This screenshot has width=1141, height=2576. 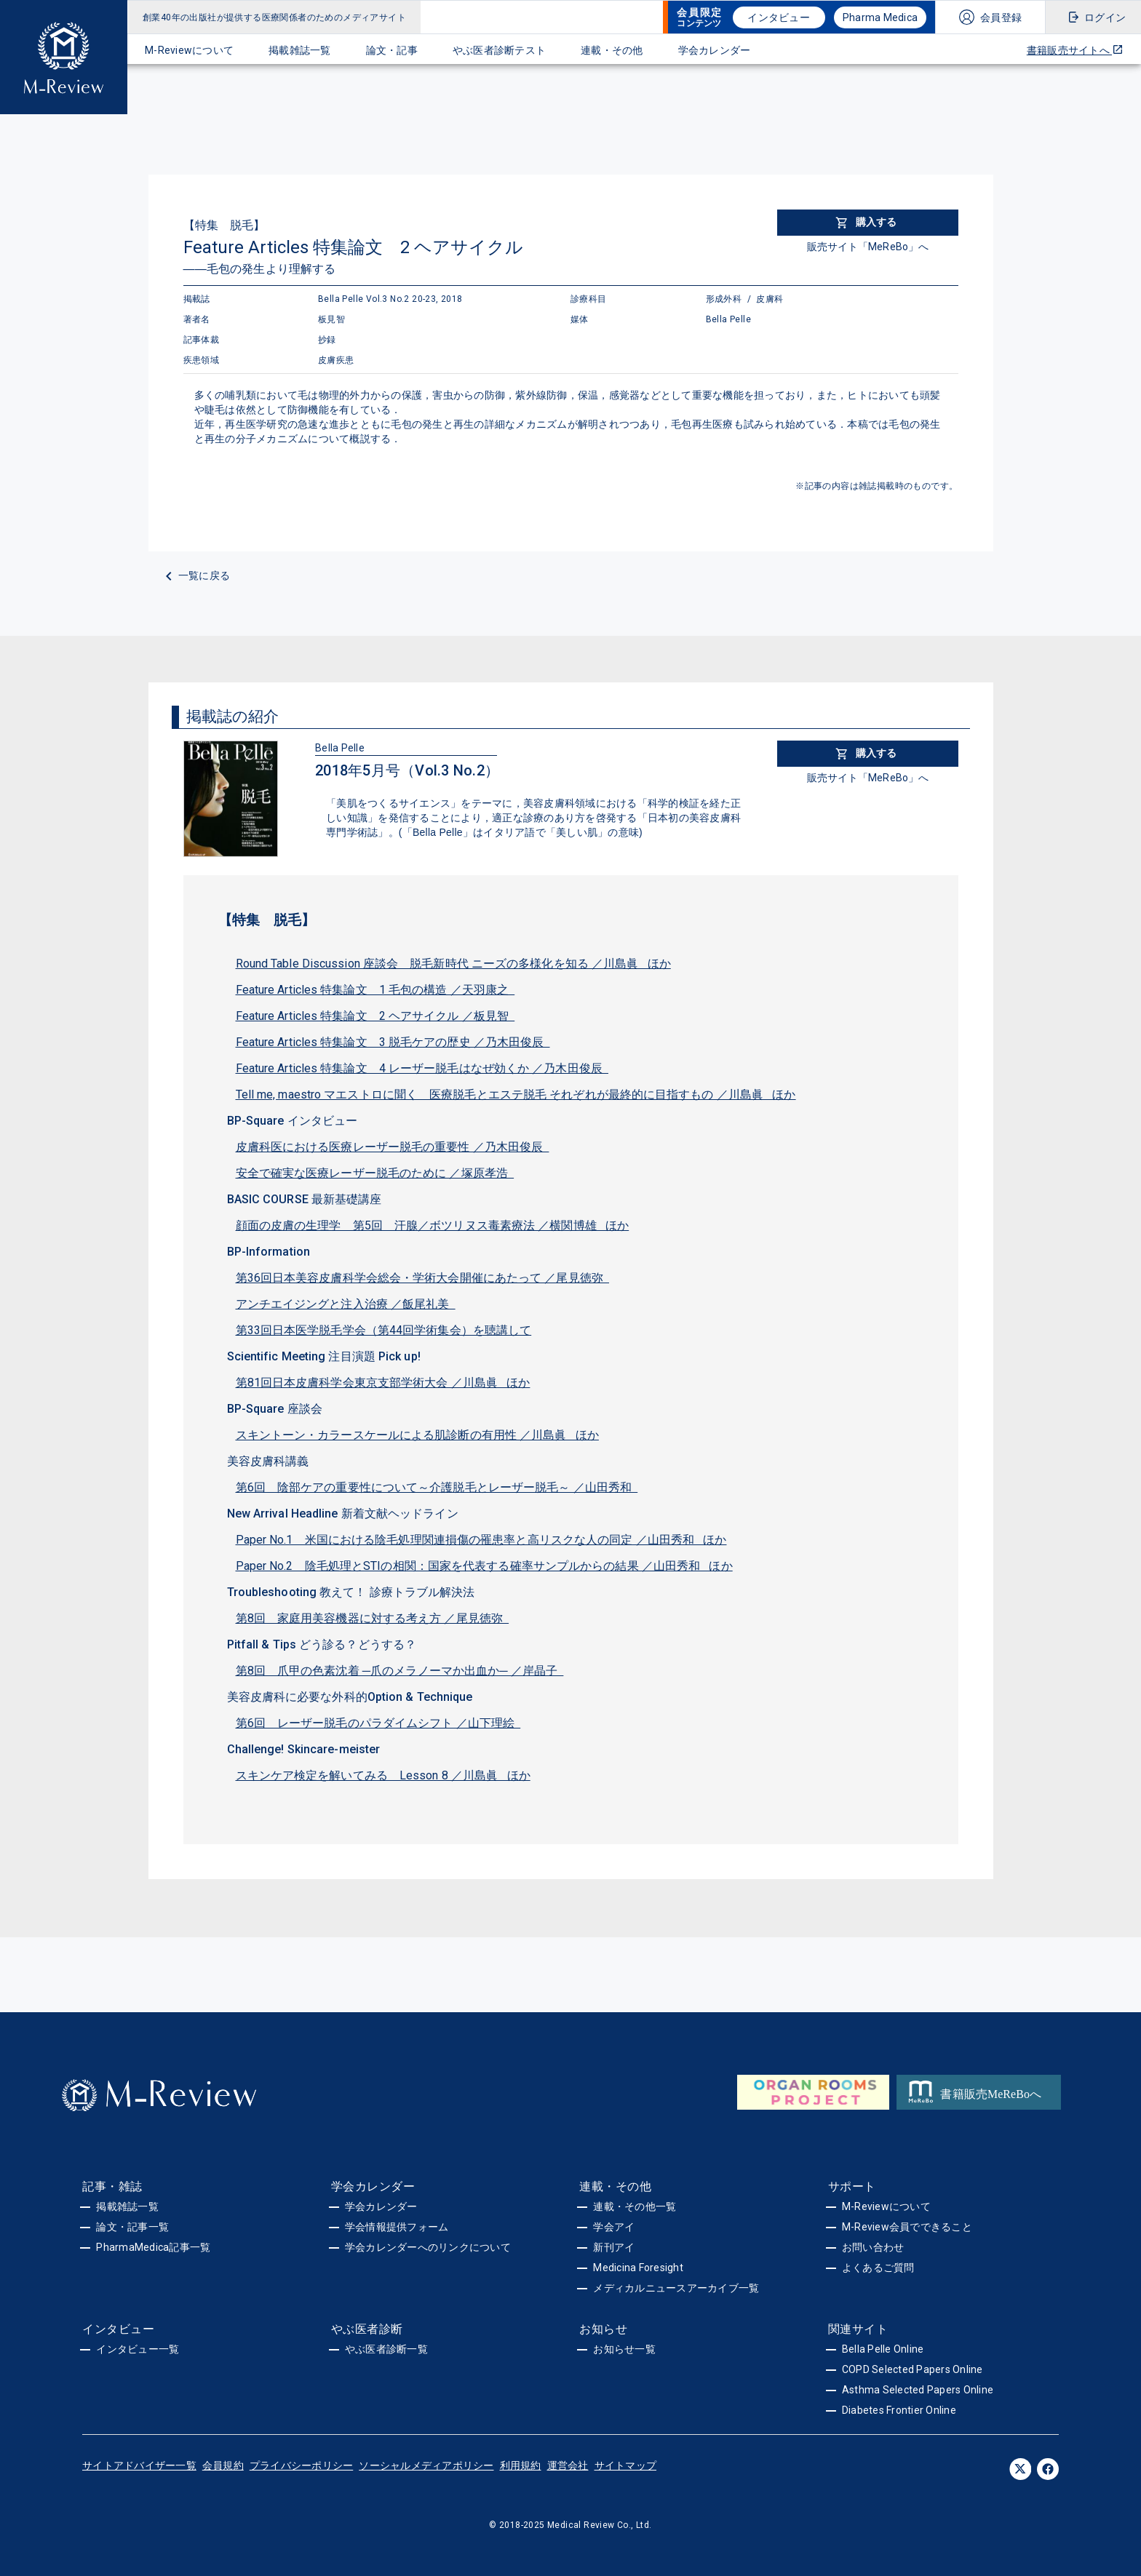 What do you see at coordinates (397, 2227) in the screenshot?
I see `学会情報提供フォーム` at bounding box center [397, 2227].